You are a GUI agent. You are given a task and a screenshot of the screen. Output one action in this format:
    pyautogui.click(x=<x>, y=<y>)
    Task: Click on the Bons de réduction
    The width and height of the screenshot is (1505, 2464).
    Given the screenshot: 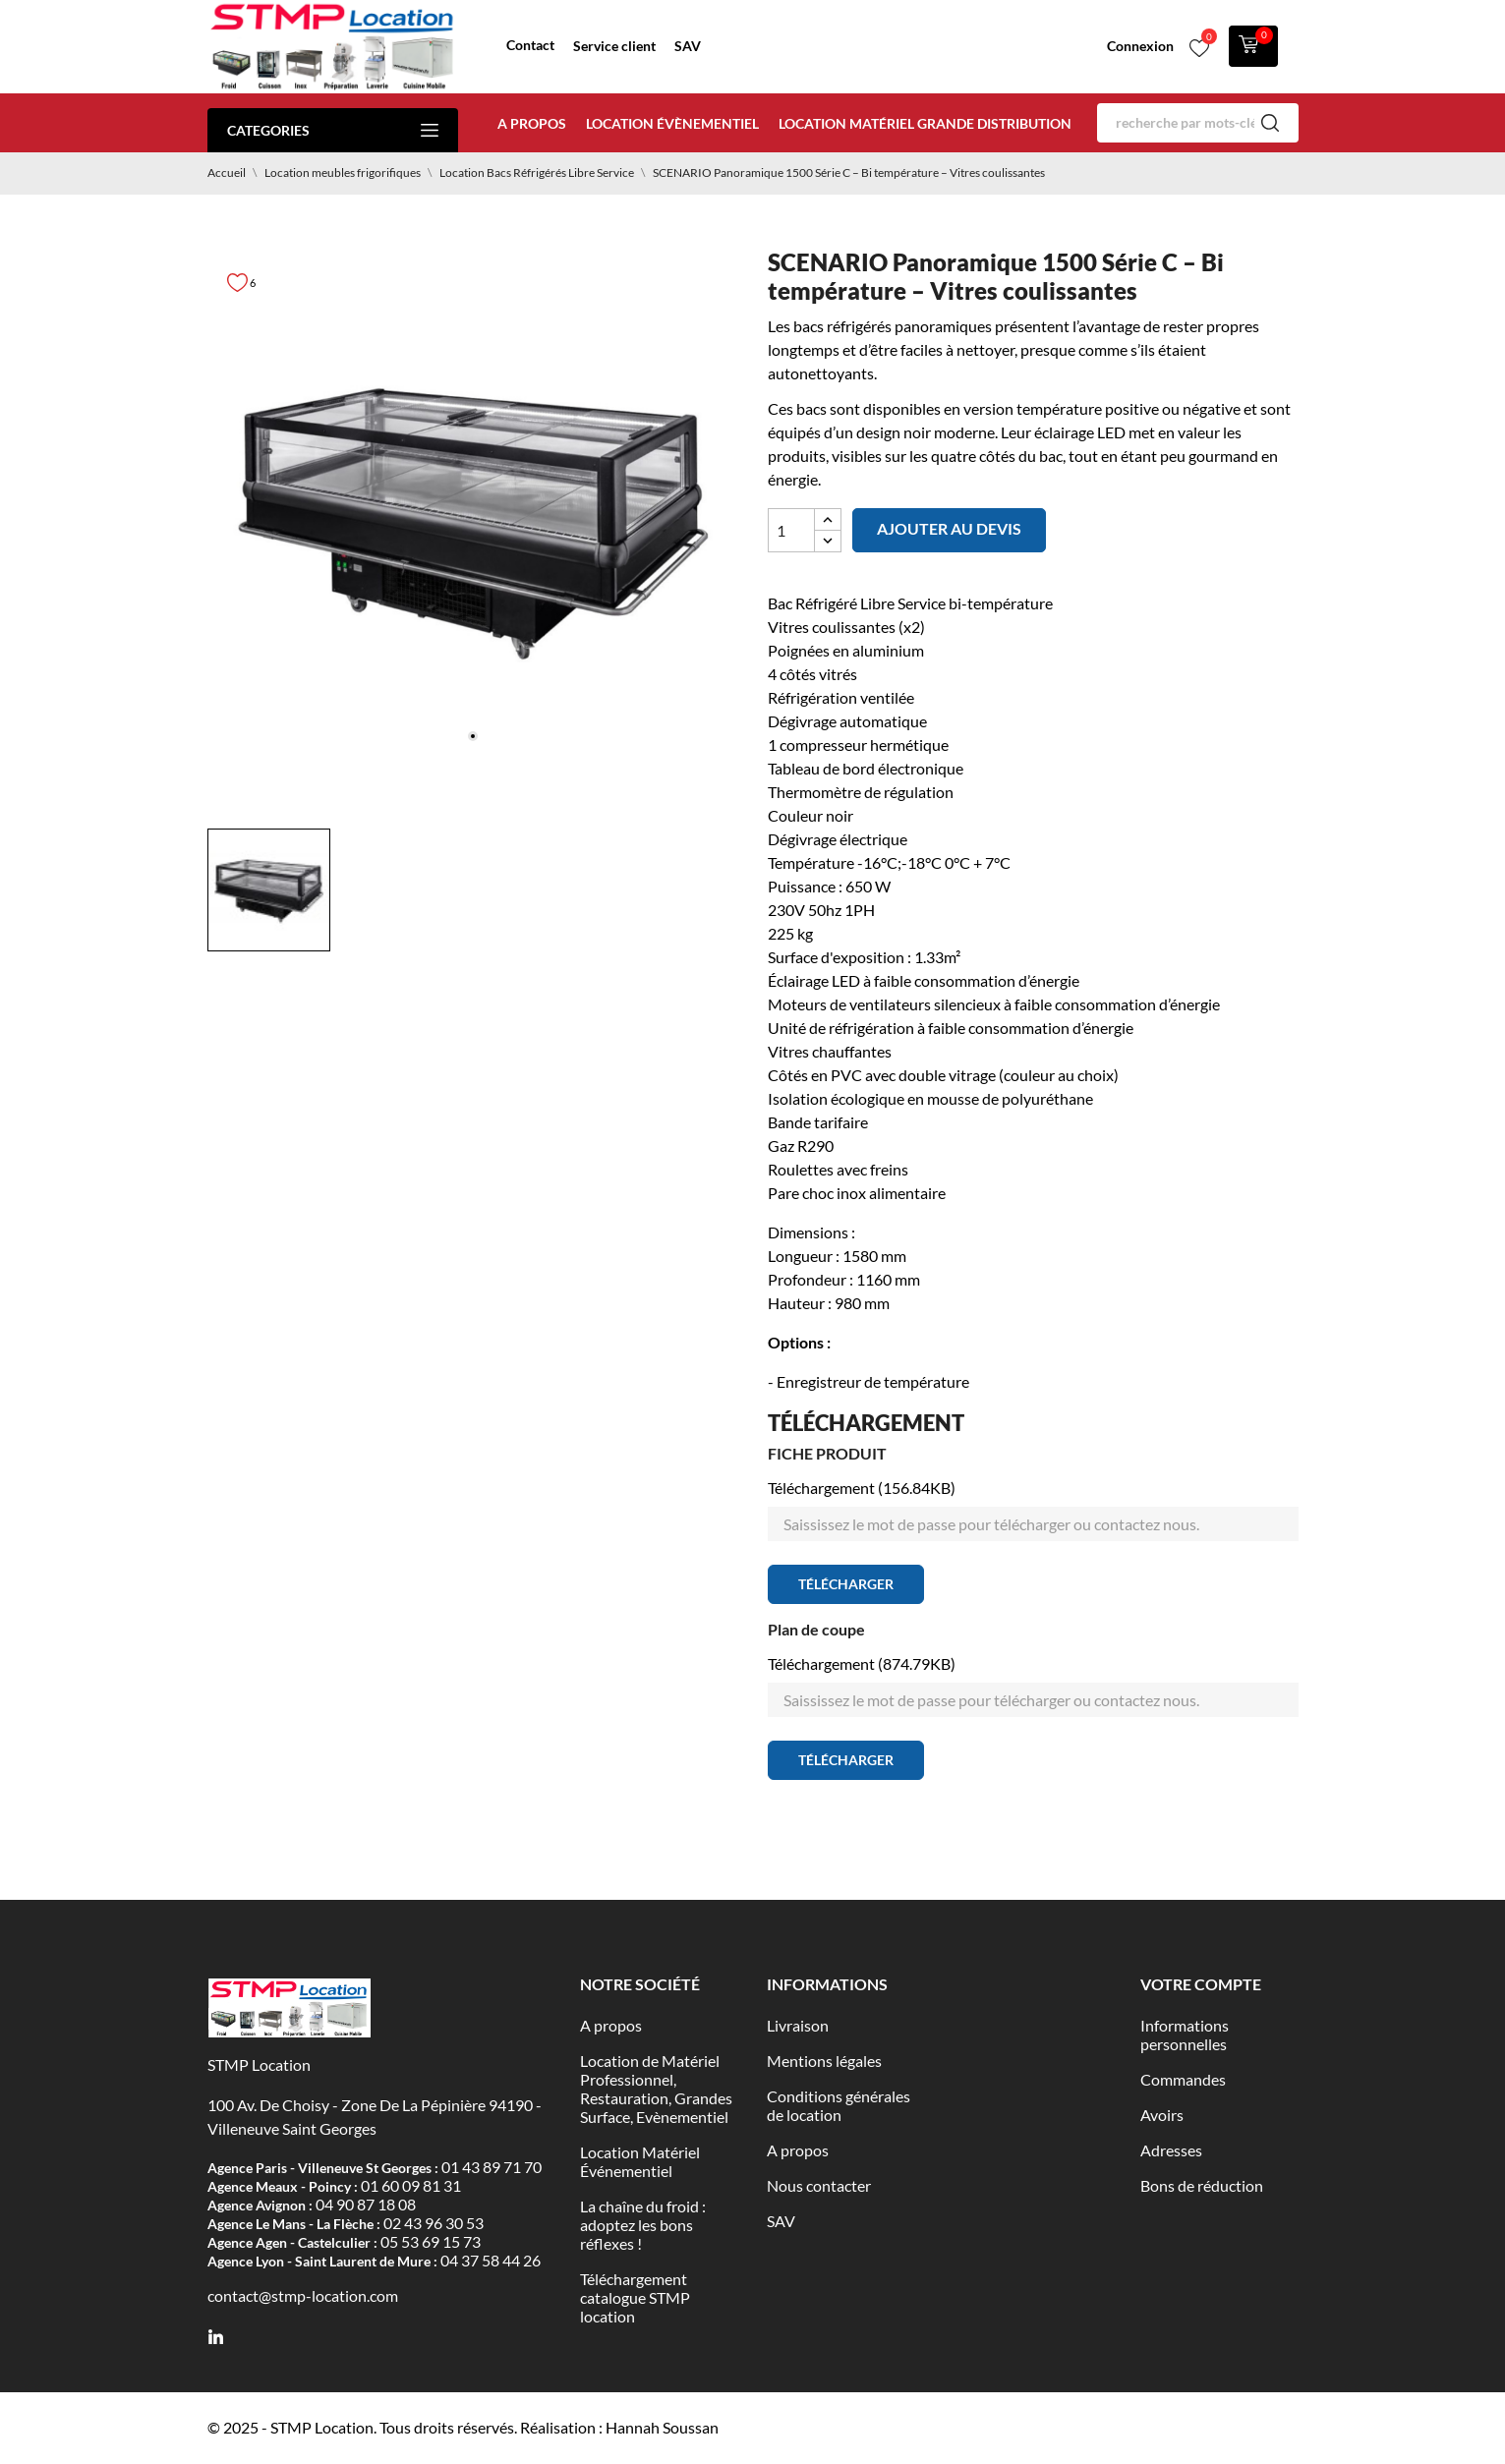 What is the action you would take?
    pyautogui.click(x=1201, y=2185)
    